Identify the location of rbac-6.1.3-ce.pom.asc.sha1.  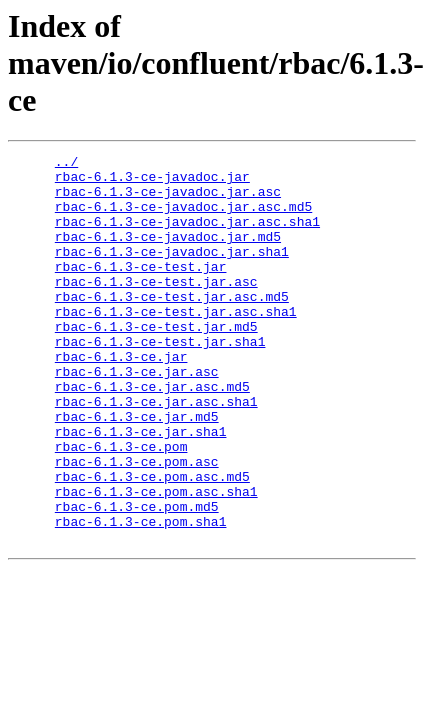
(156, 560).